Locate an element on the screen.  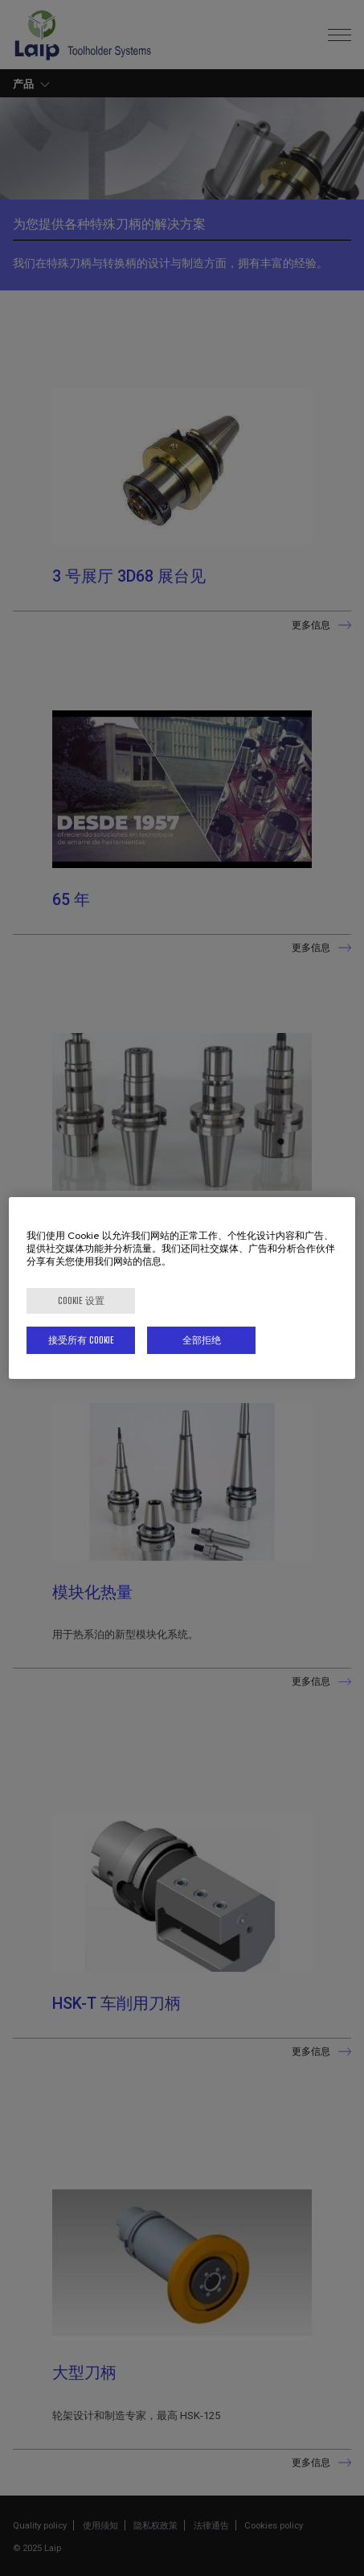
[region] is located at coordinates (181, 1288).